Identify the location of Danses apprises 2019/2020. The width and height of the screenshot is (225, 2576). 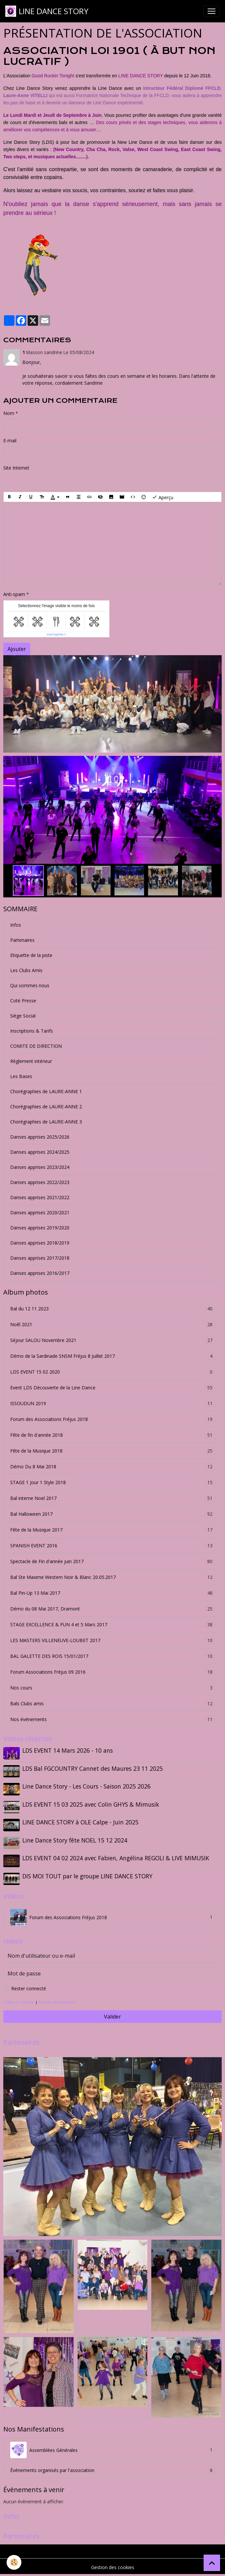
(39, 1227).